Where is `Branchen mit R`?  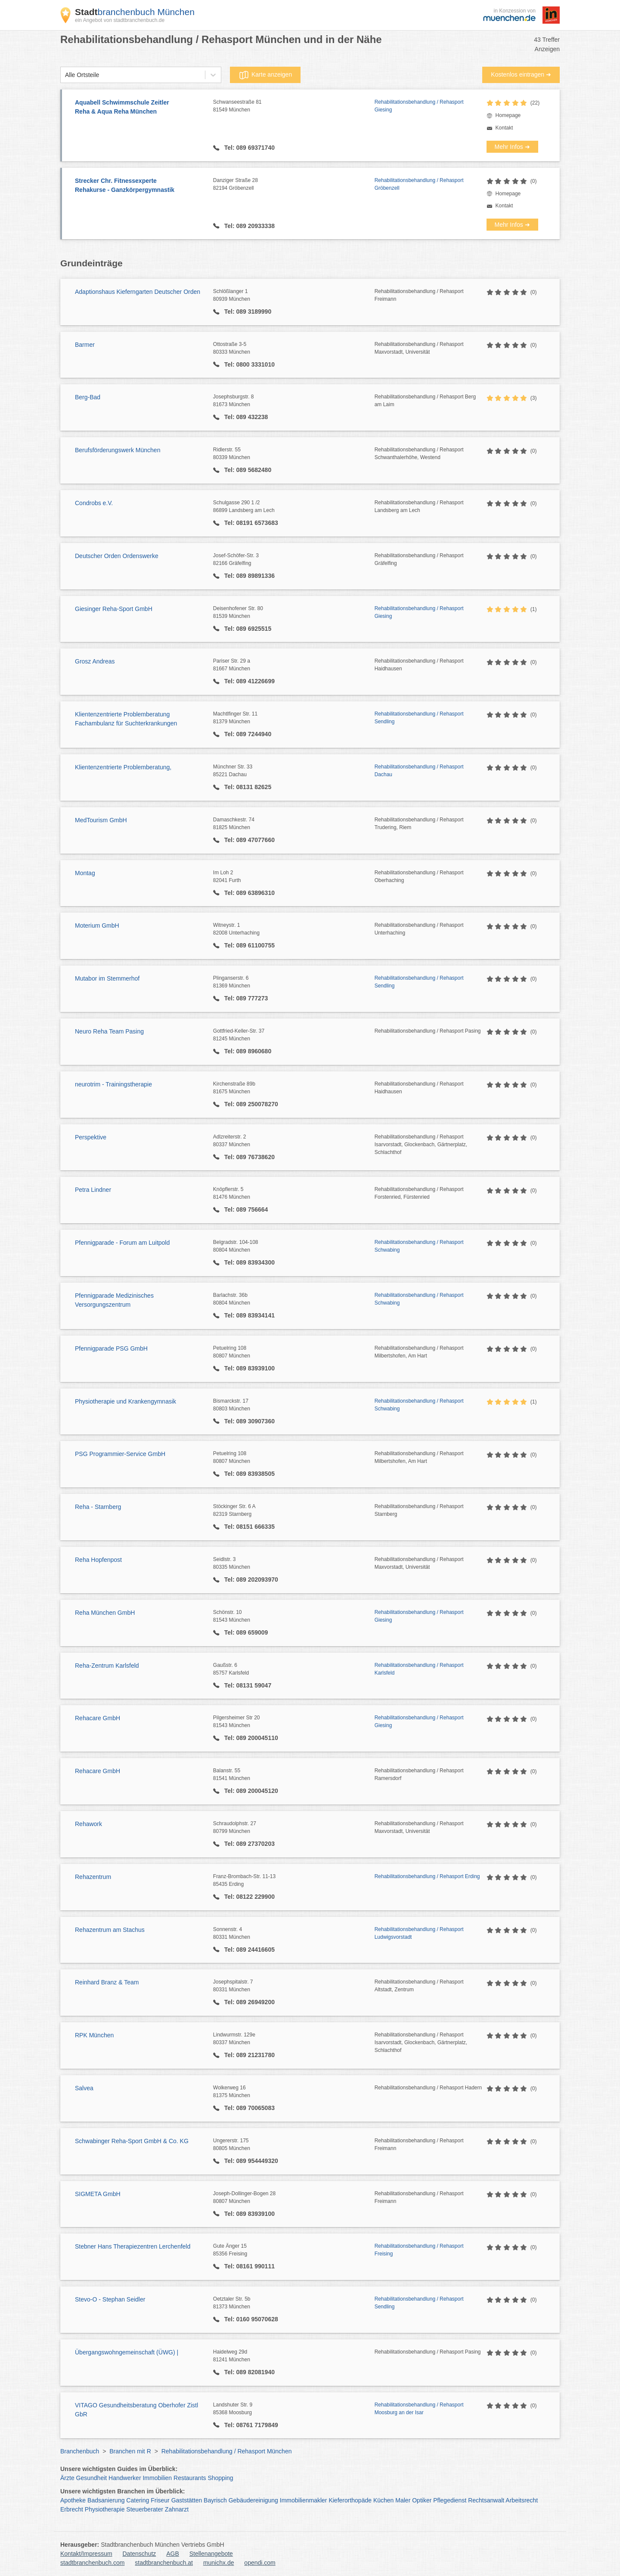 Branchen mit R is located at coordinates (130, 2451).